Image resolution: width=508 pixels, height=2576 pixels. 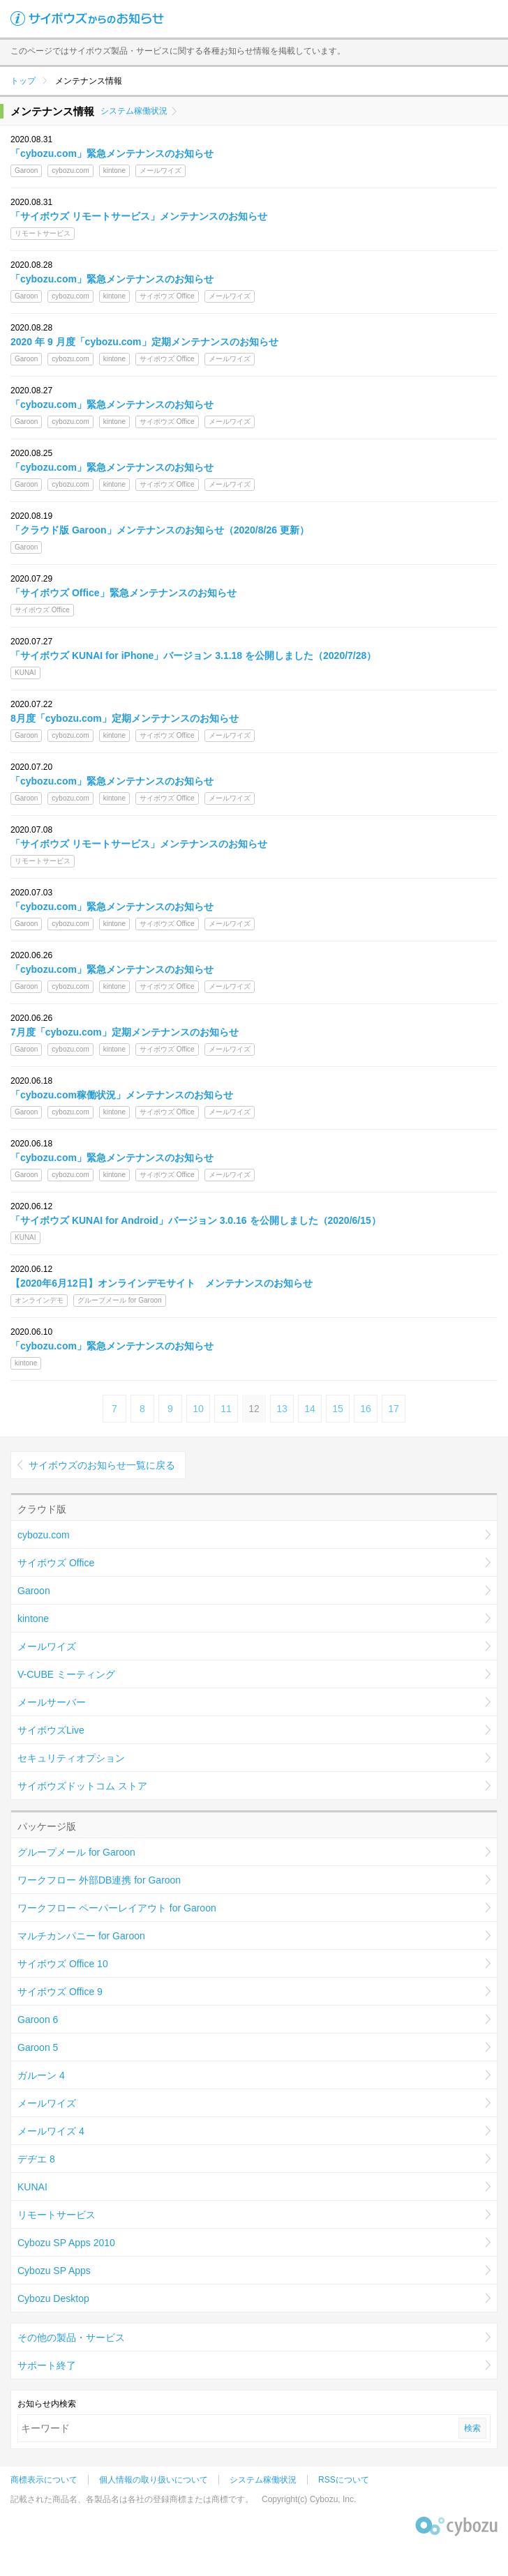 I want to click on その他の製品・サービス, so click(x=71, y=2337).